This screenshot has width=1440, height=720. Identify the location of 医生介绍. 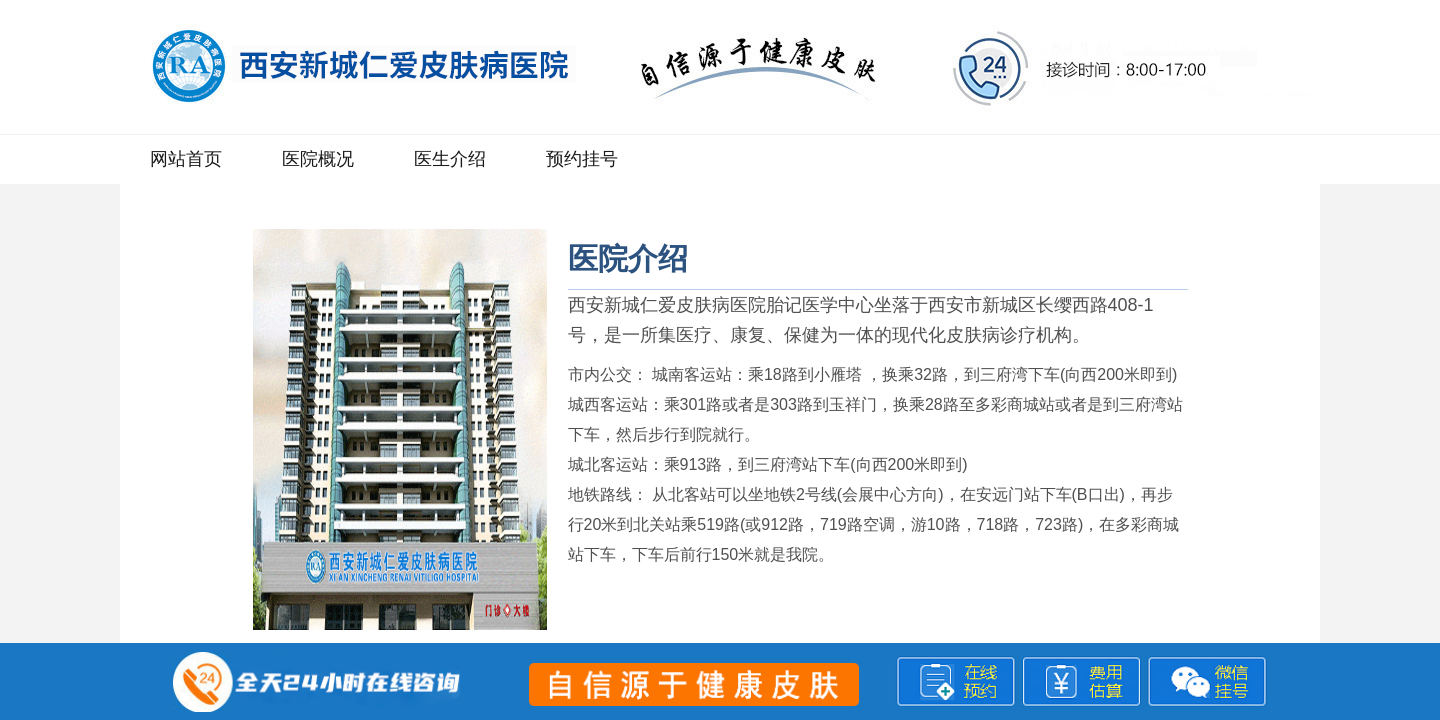
(450, 159).